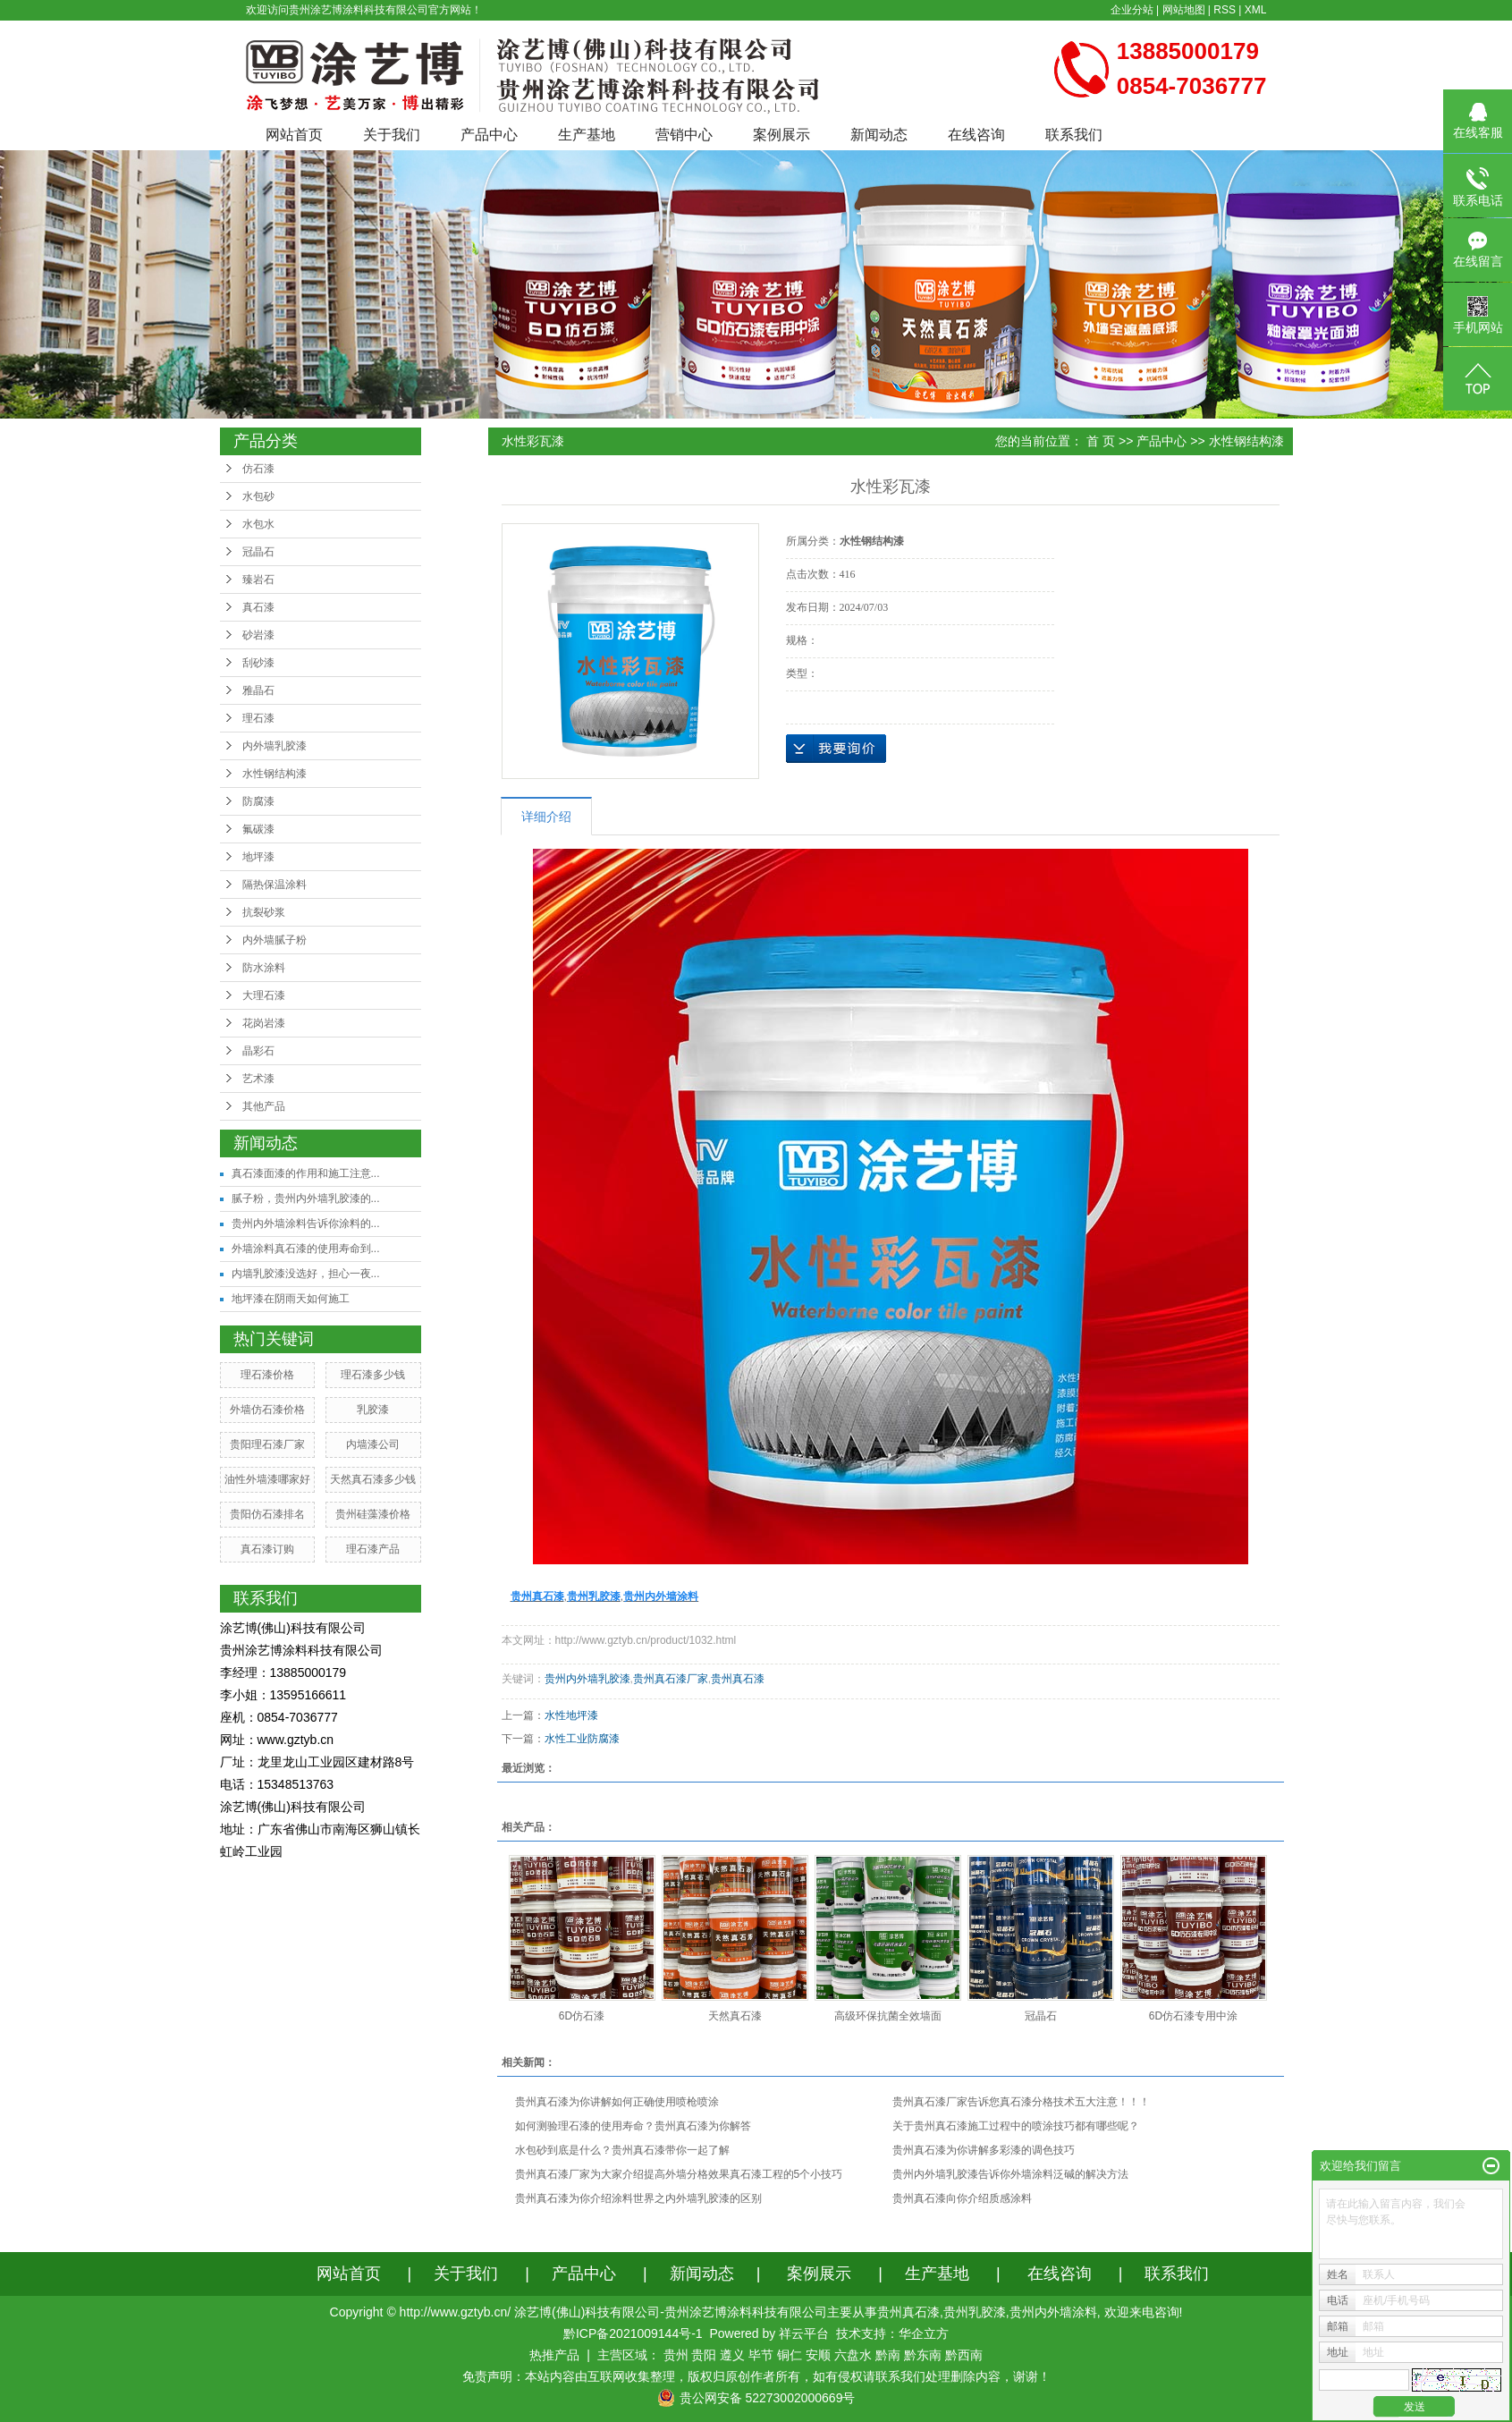  Describe the element at coordinates (294, 134) in the screenshot. I see `网站首页` at that location.